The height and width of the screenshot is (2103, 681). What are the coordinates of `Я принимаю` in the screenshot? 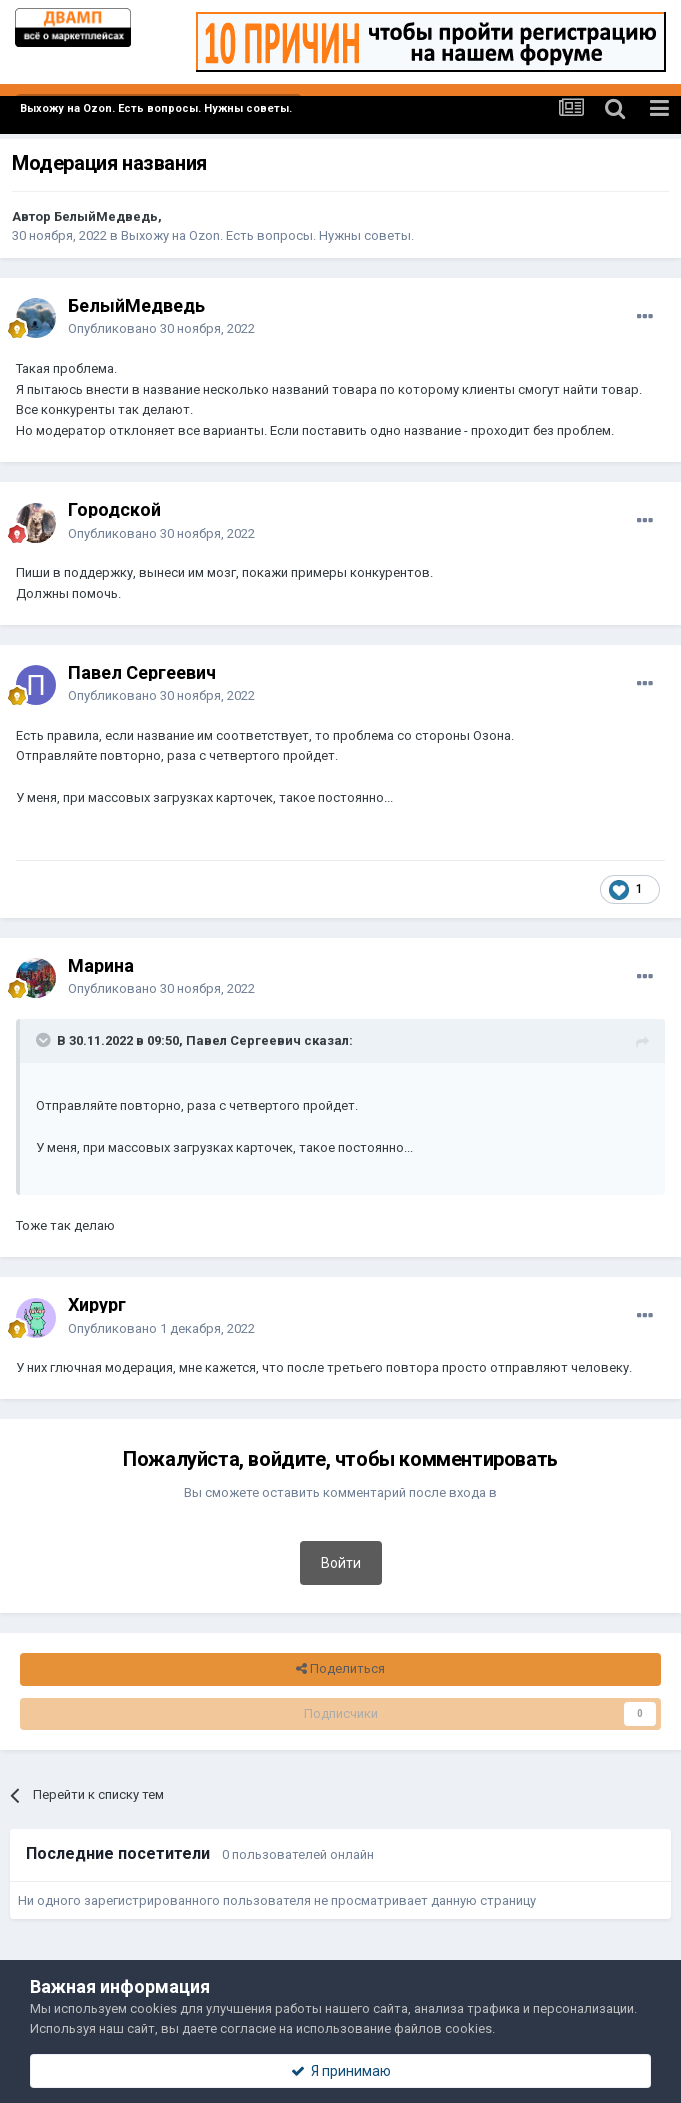 It's located at (341, 2071).